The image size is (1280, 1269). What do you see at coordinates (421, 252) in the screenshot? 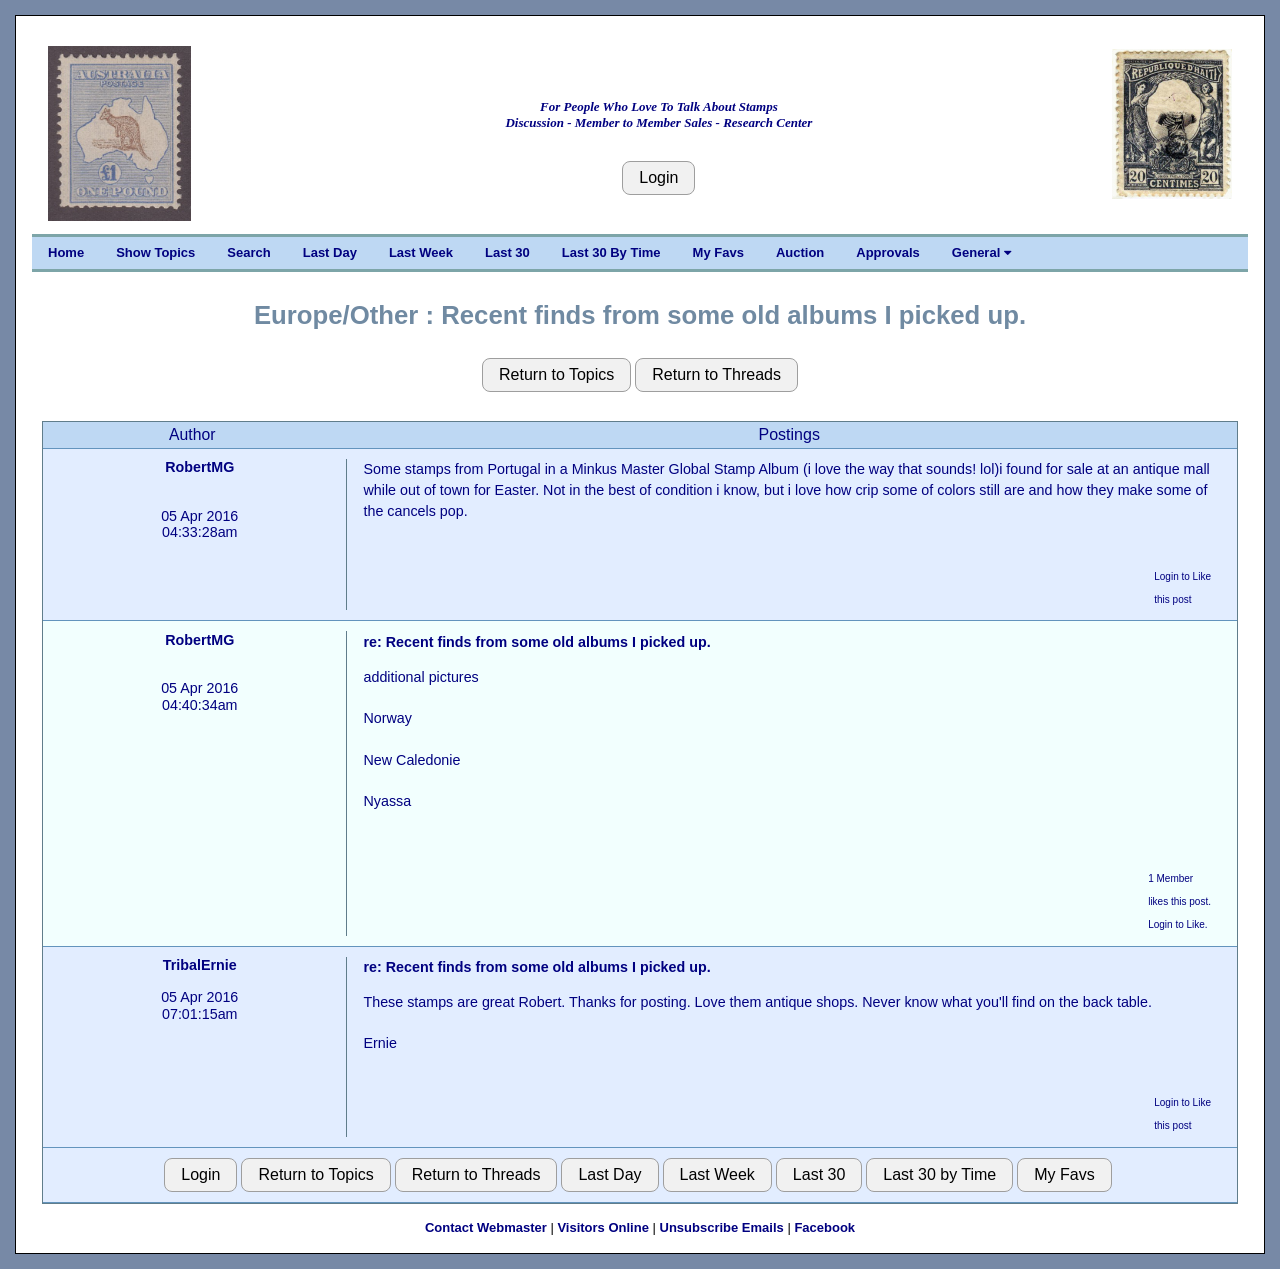
I see `Last Week` at bounding box center [421, 252].